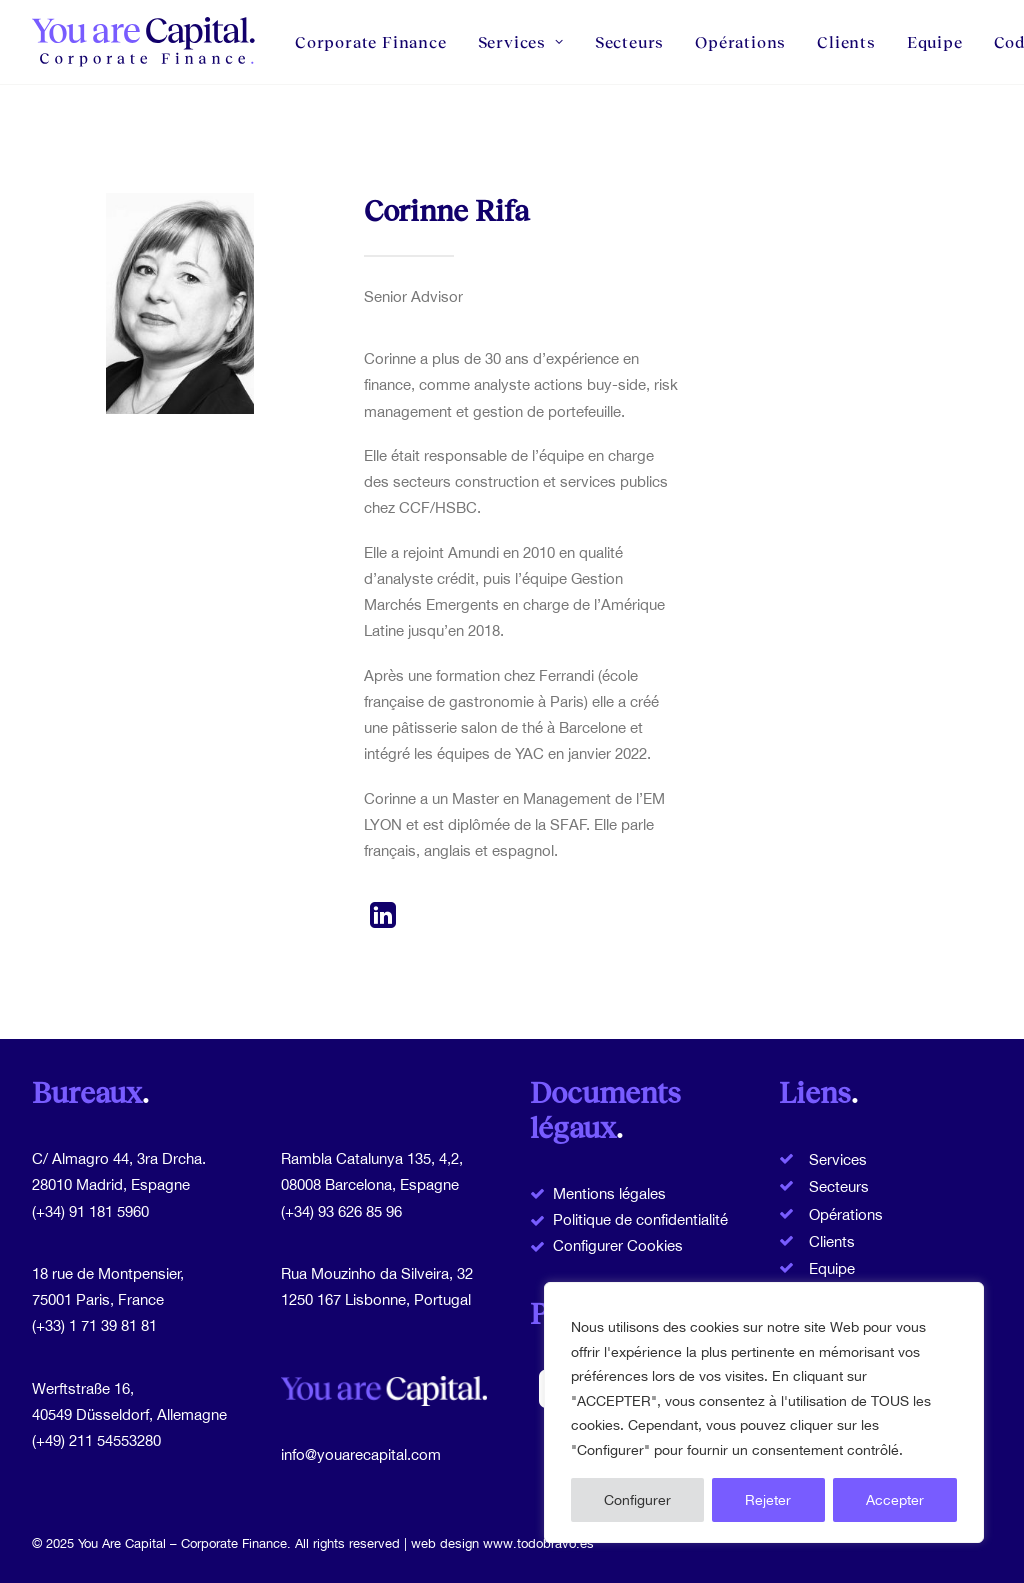 This screenshot has width=1024, height=1583. I want to click on (+33) 1 71 39 81 81, so click(94, 1325).